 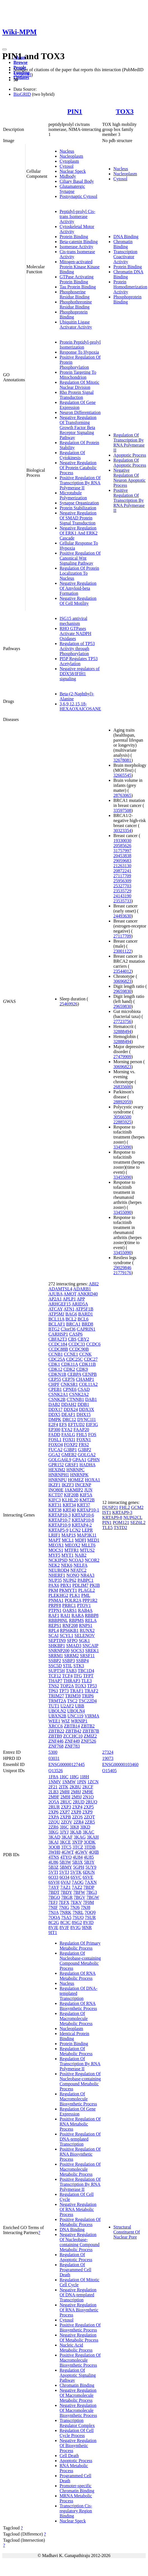 I want to click on 3KCE, so click(x=65, y=1842).